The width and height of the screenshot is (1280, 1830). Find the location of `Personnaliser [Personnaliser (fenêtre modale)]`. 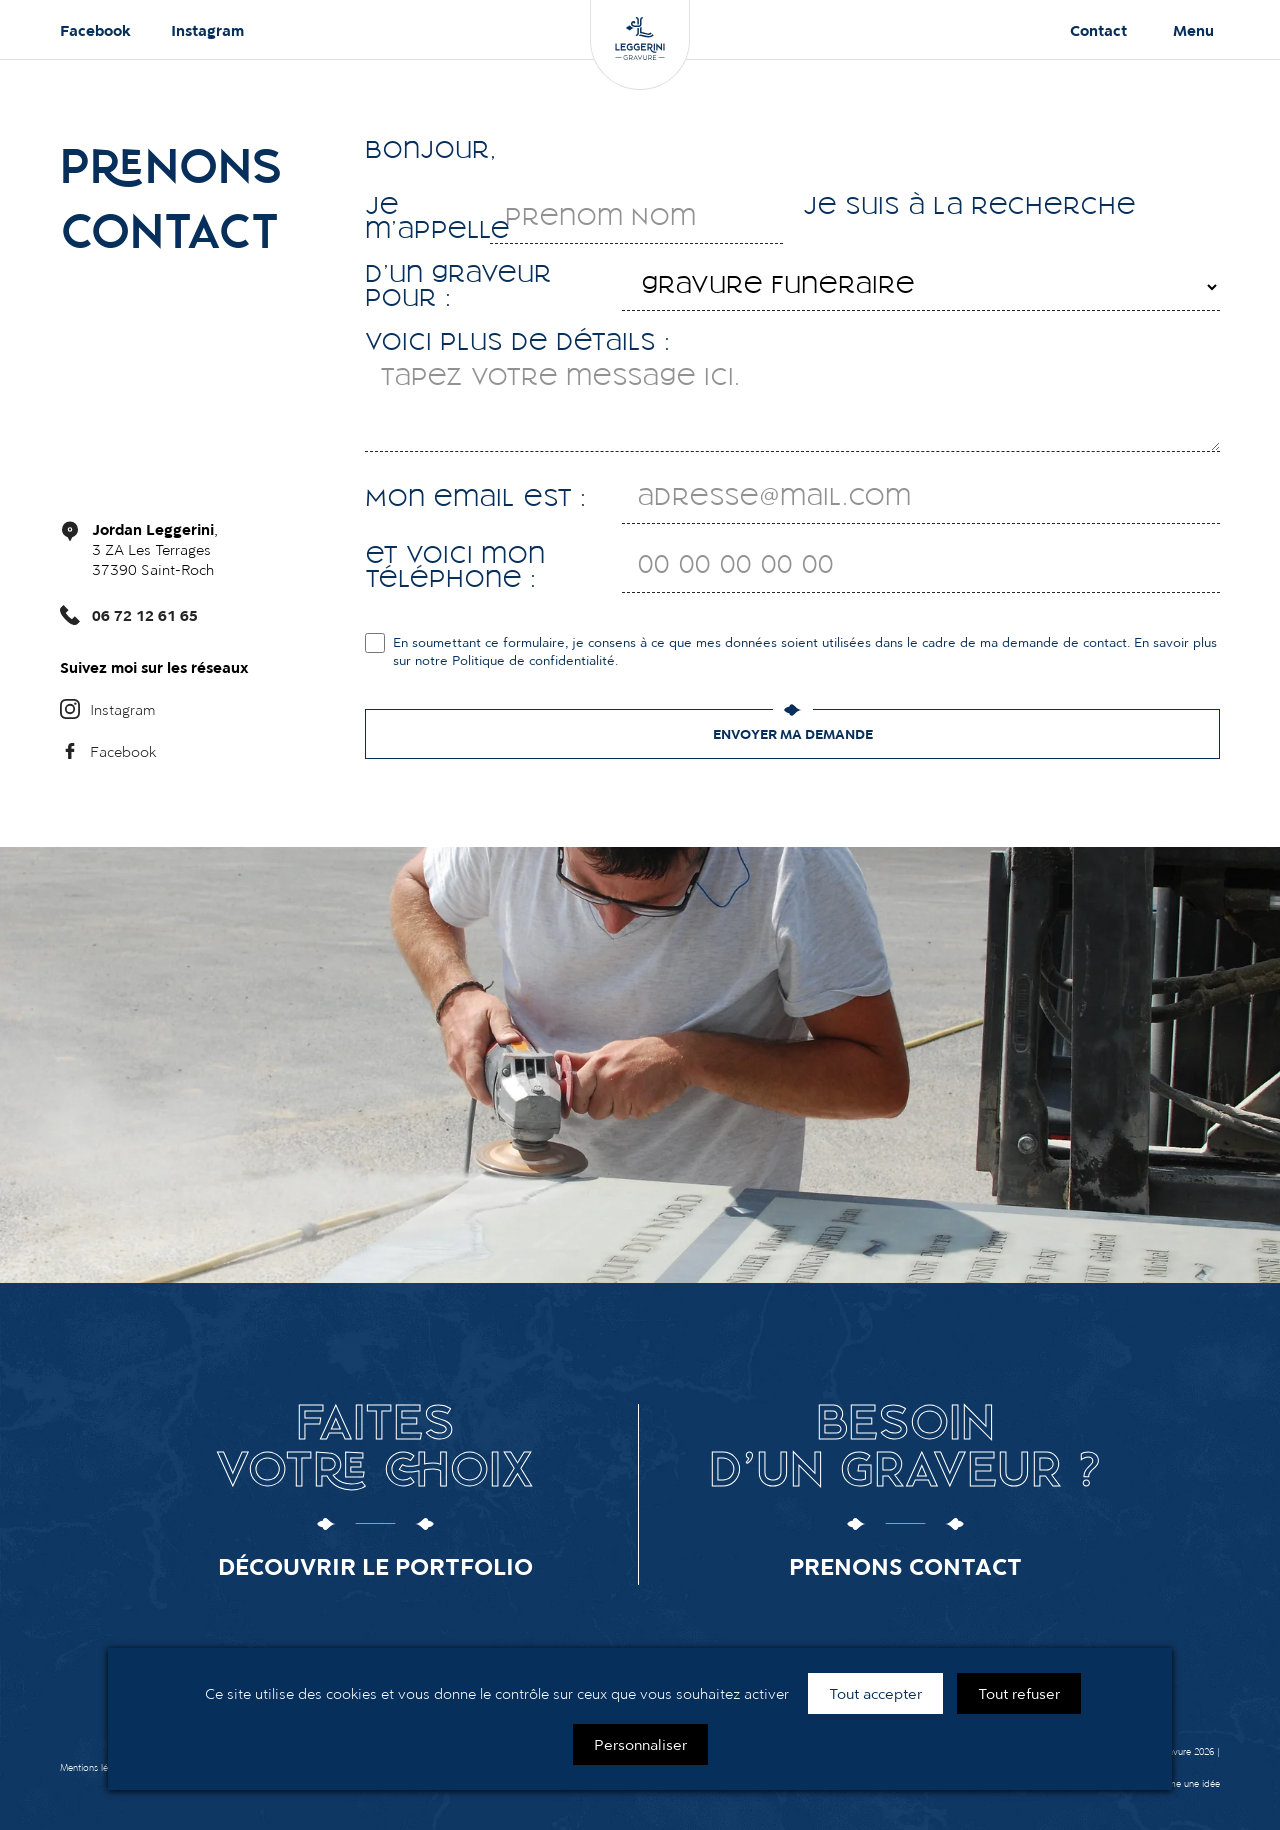

Personnaliser [Personnaliser (fenêtre modale)] is located at coordinates (640, 1744).